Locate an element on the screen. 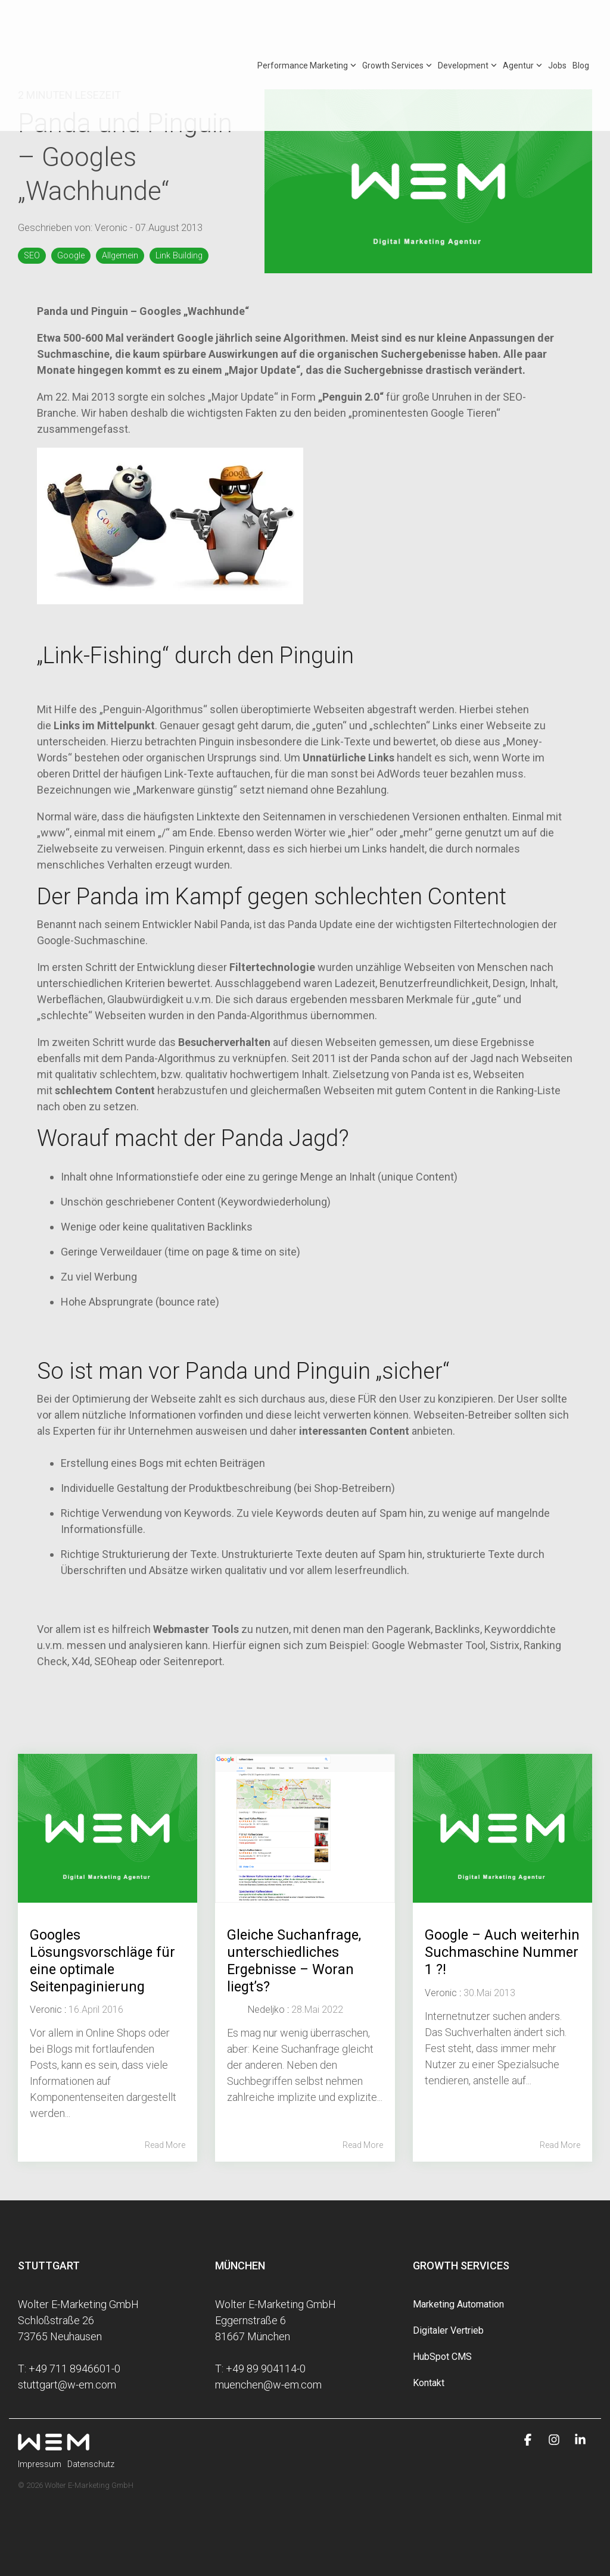  Kontakt [menuitem] is located at coordinates (428, 2382).